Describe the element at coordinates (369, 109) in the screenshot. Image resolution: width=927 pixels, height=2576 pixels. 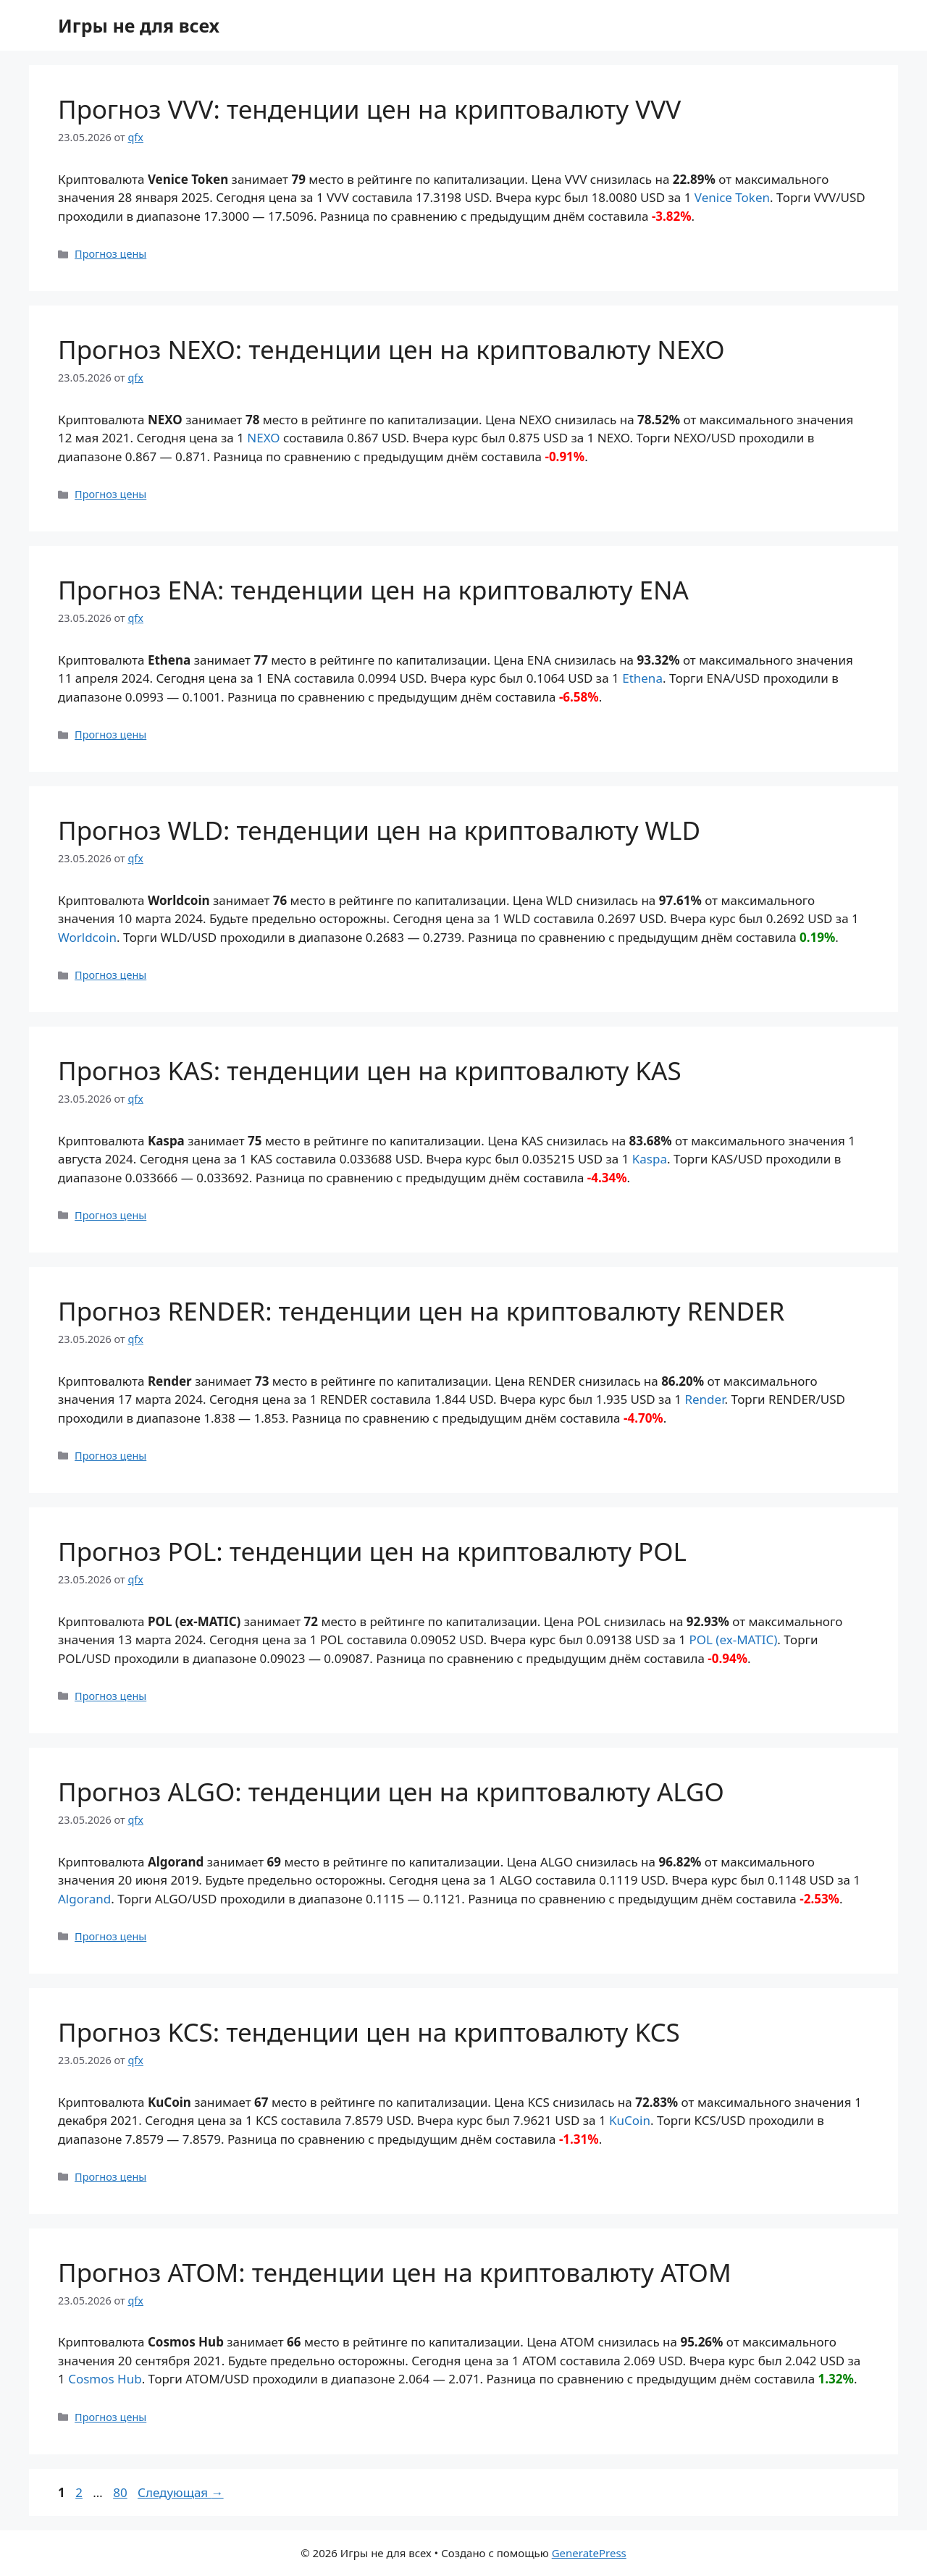
I see `Прогноз VVV: тенденции цен на криптовалюту VVV` at that location.